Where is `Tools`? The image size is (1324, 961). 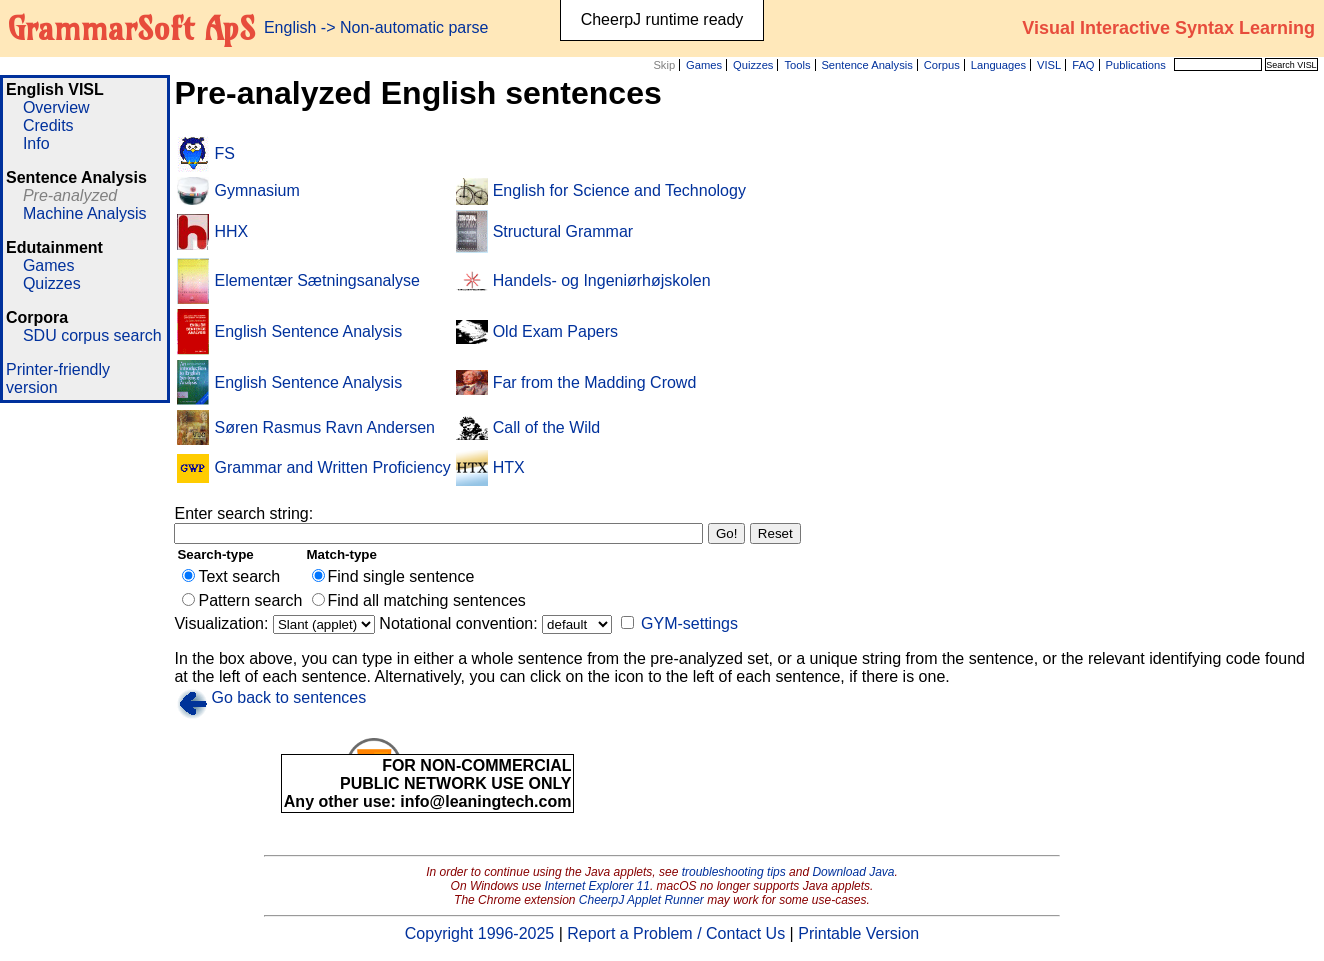 Tools is located at coordinates (797, 65).